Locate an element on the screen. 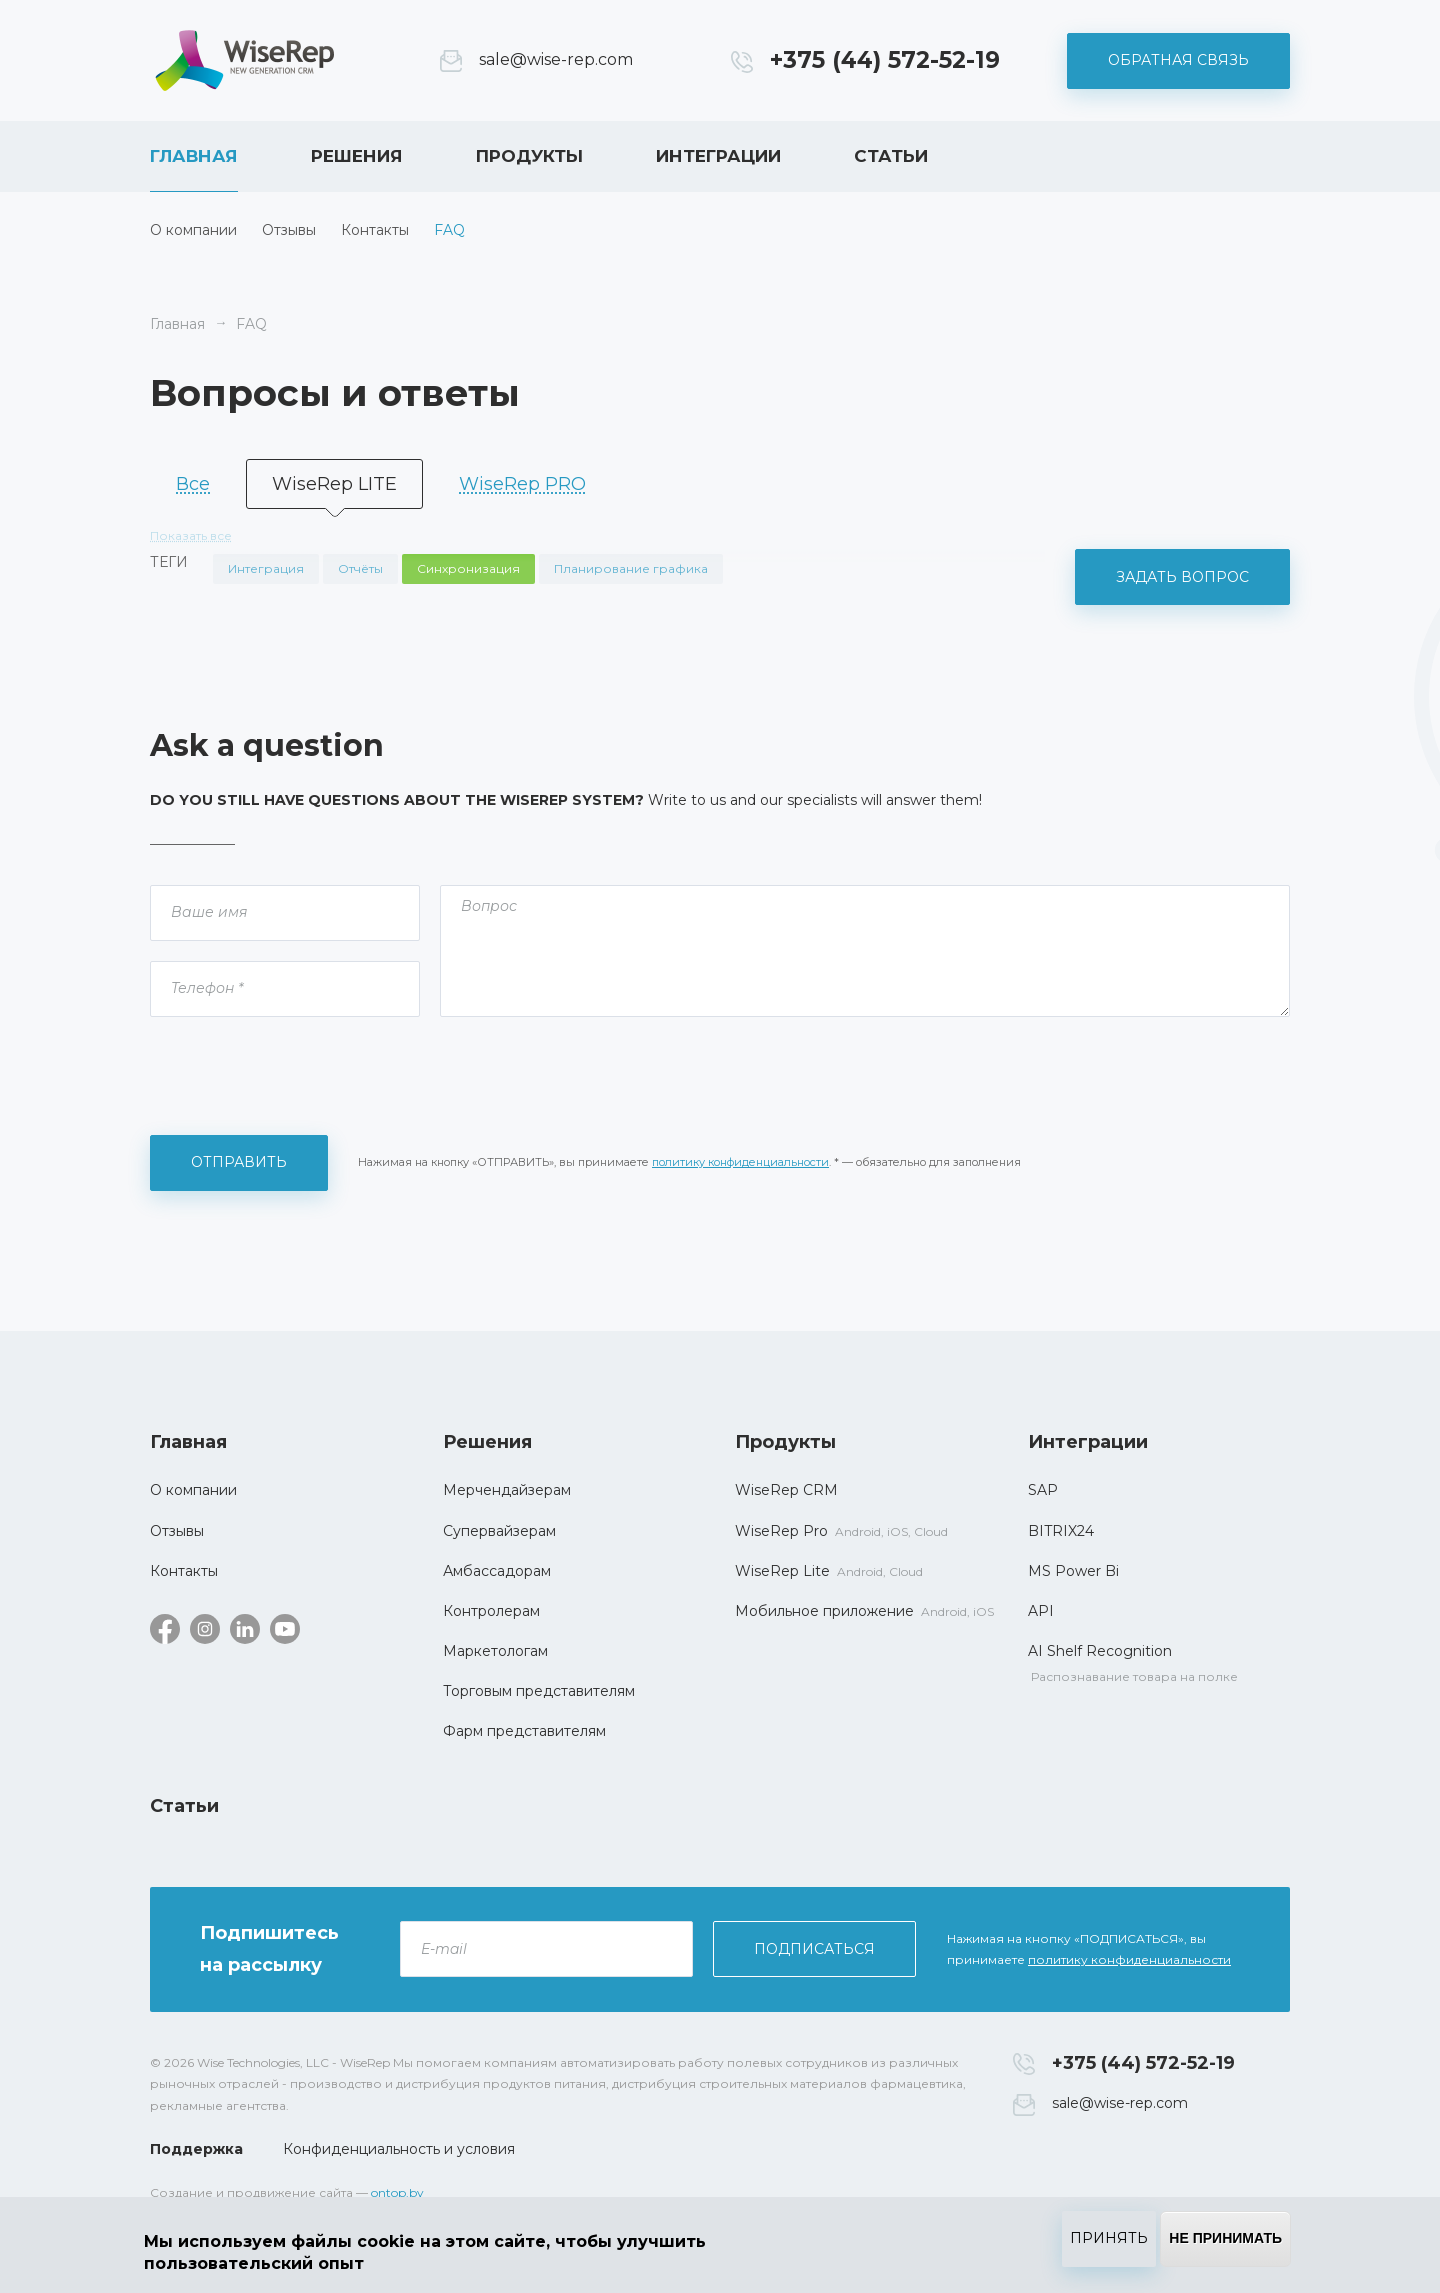  Контакты is located at coordinates (375, 230).